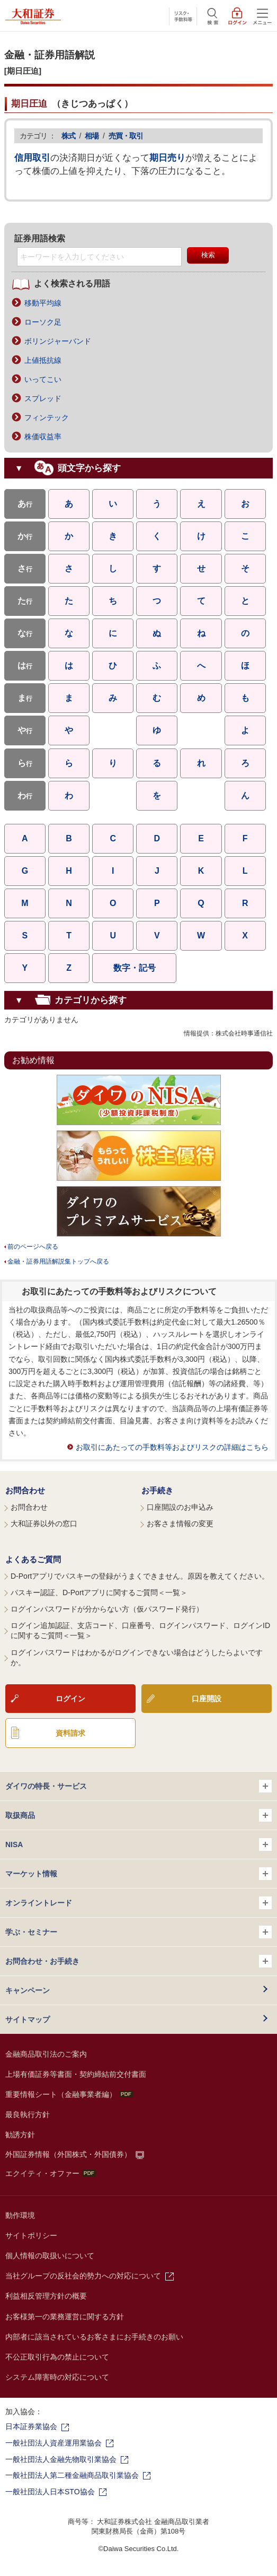 The width and height of the screenshot is (277, 2576). I want to click on 金融商品取引法のご案内, so click(46, 2054).